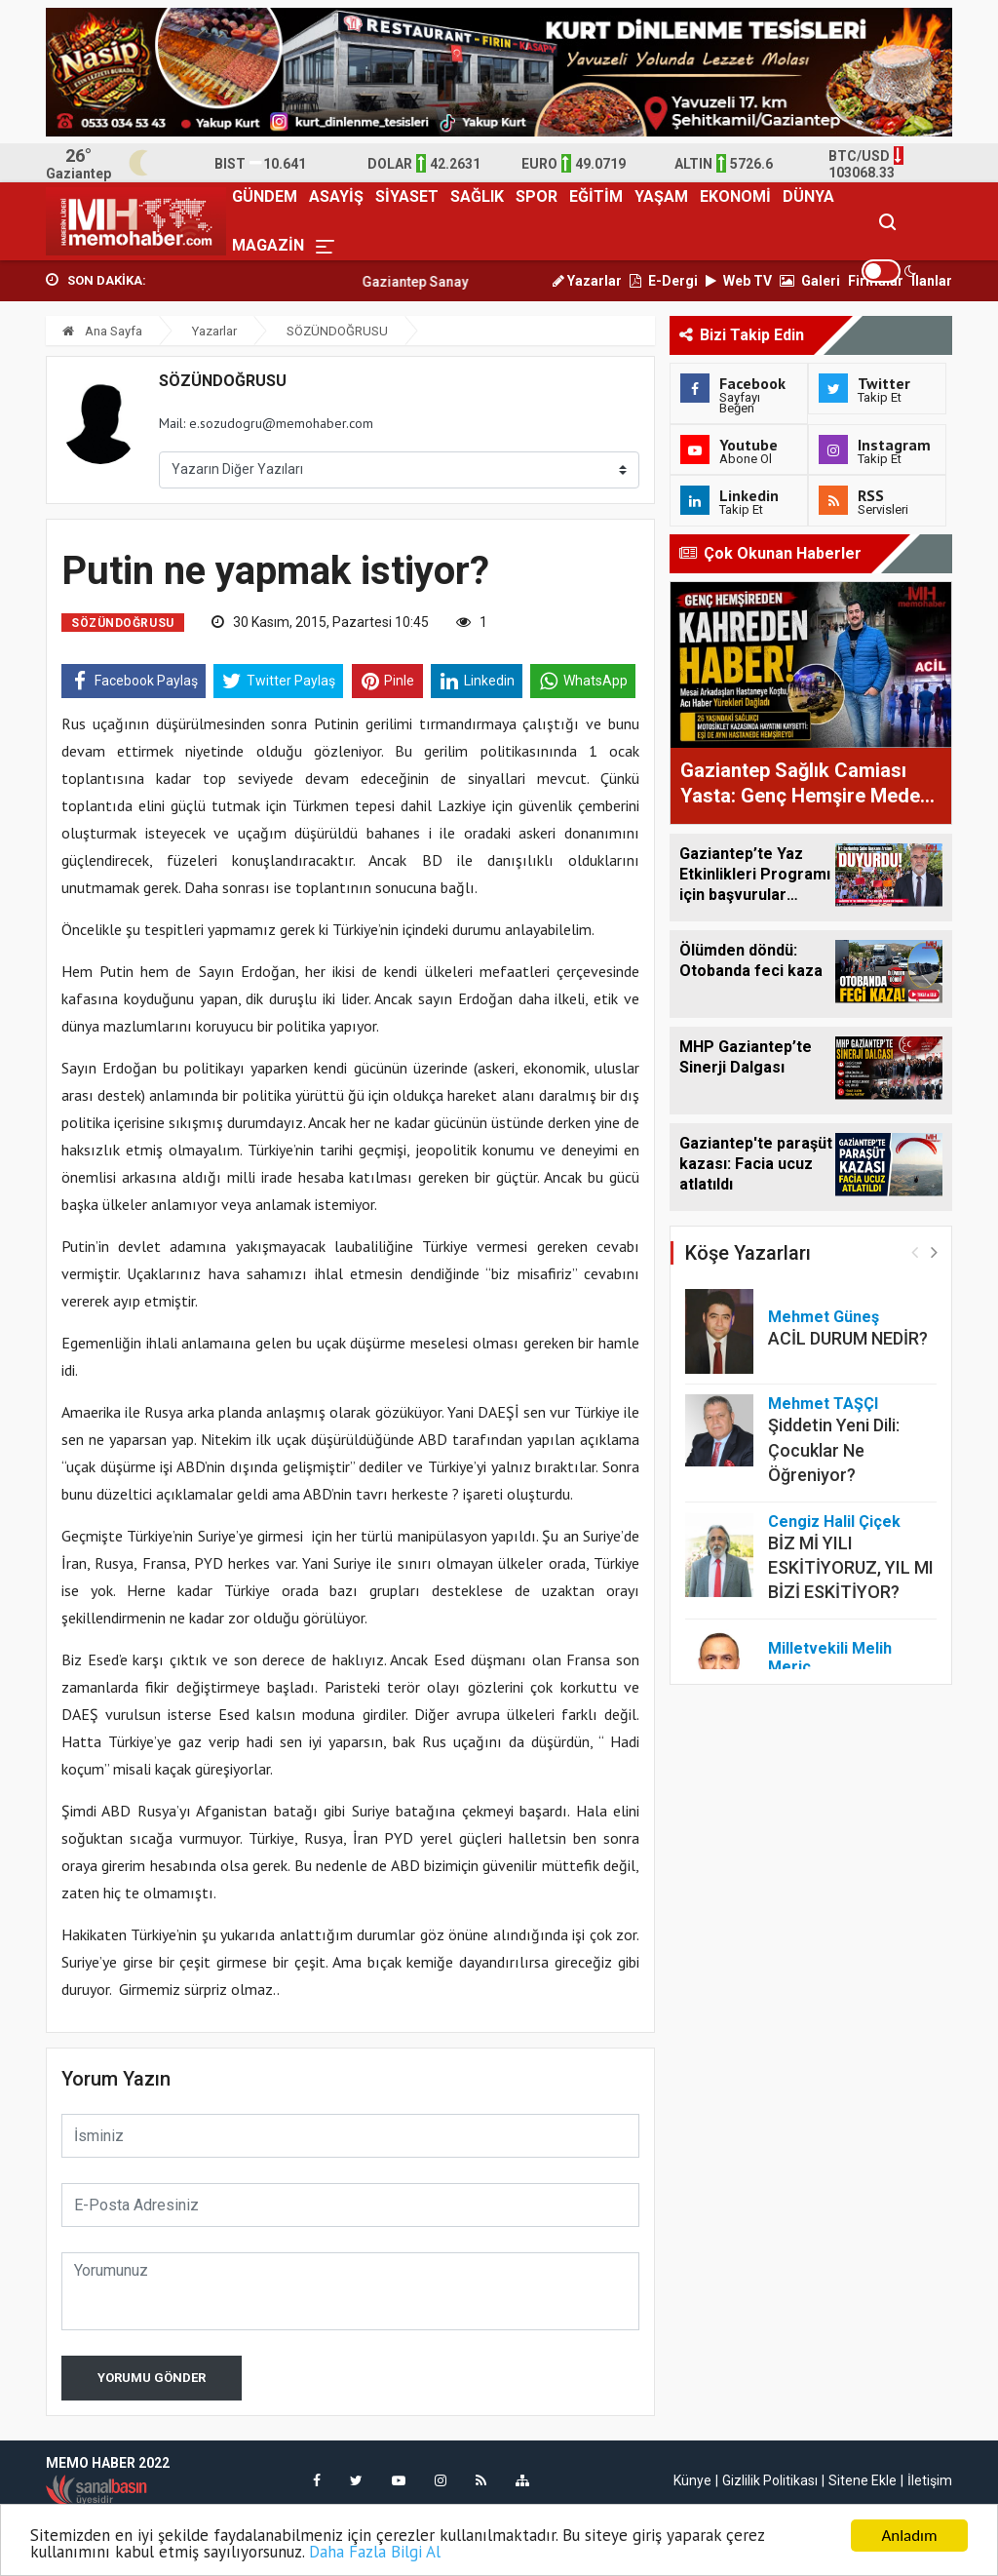 This screenshot has height=2576, width=998. Describe the element at coordinates (692, 2480) in the screenshot. I see `Künye` at that location.